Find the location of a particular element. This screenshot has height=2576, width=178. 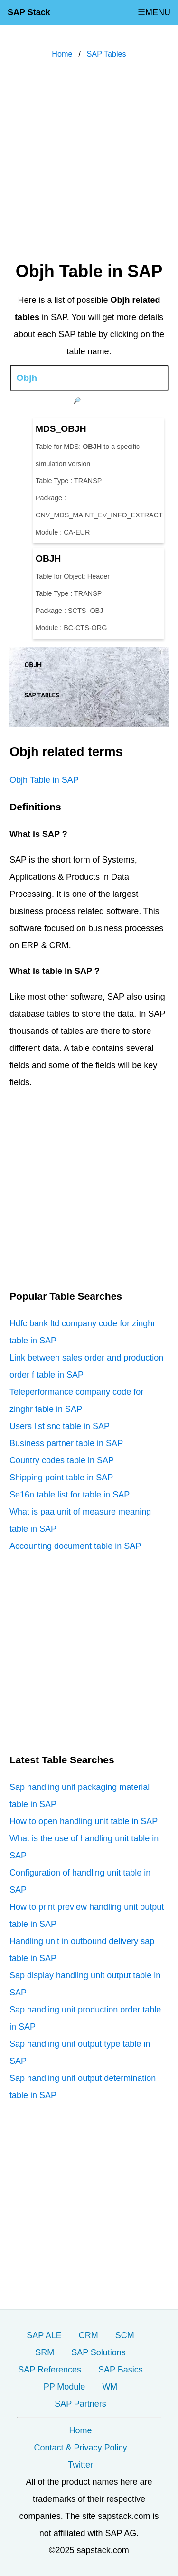

Business partner table in SAP is located at coordinates (66, 1443).